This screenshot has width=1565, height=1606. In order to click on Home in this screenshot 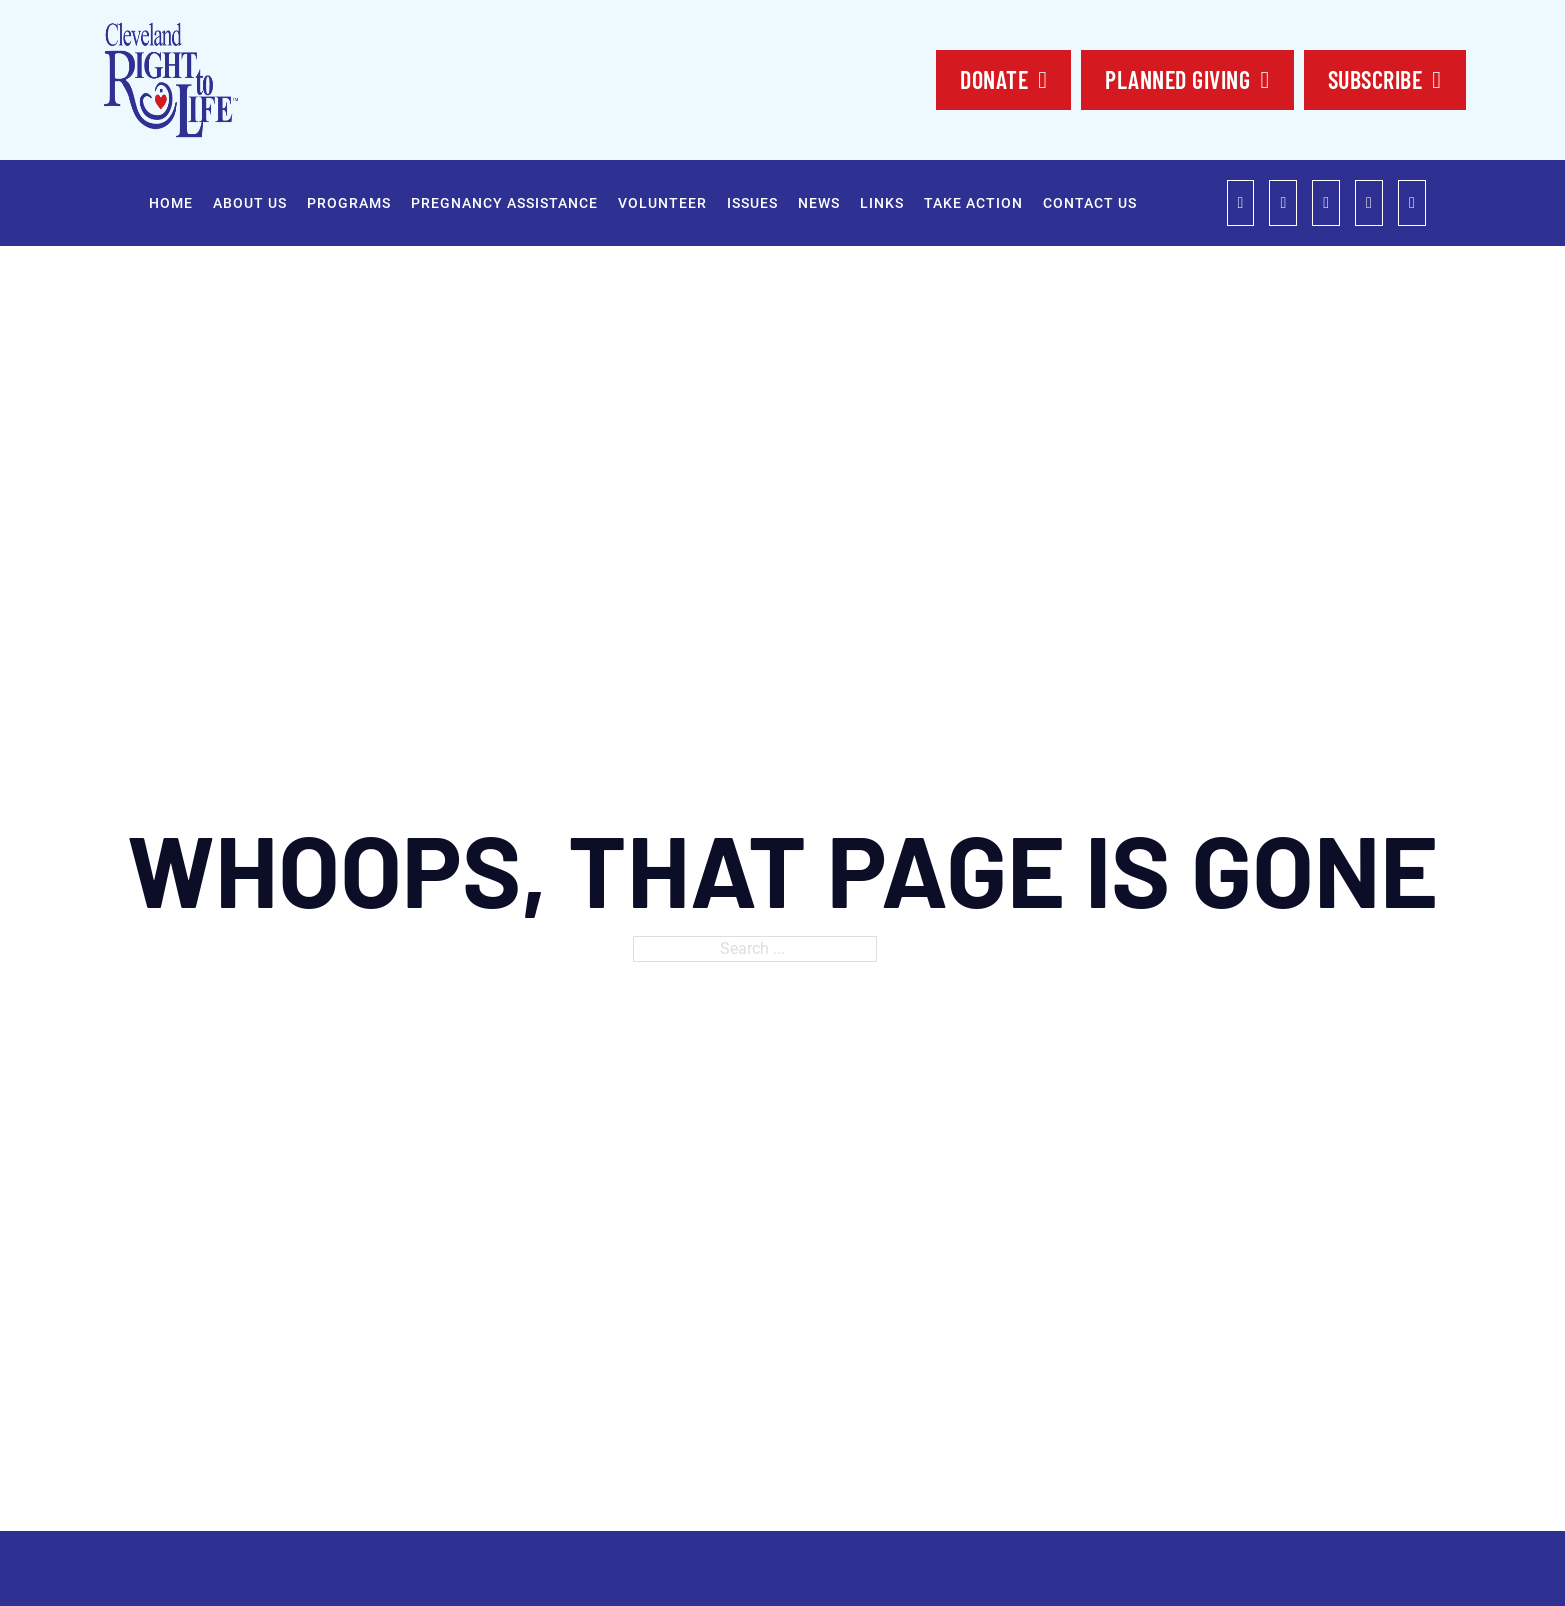, I will do `click(171, 203)`.